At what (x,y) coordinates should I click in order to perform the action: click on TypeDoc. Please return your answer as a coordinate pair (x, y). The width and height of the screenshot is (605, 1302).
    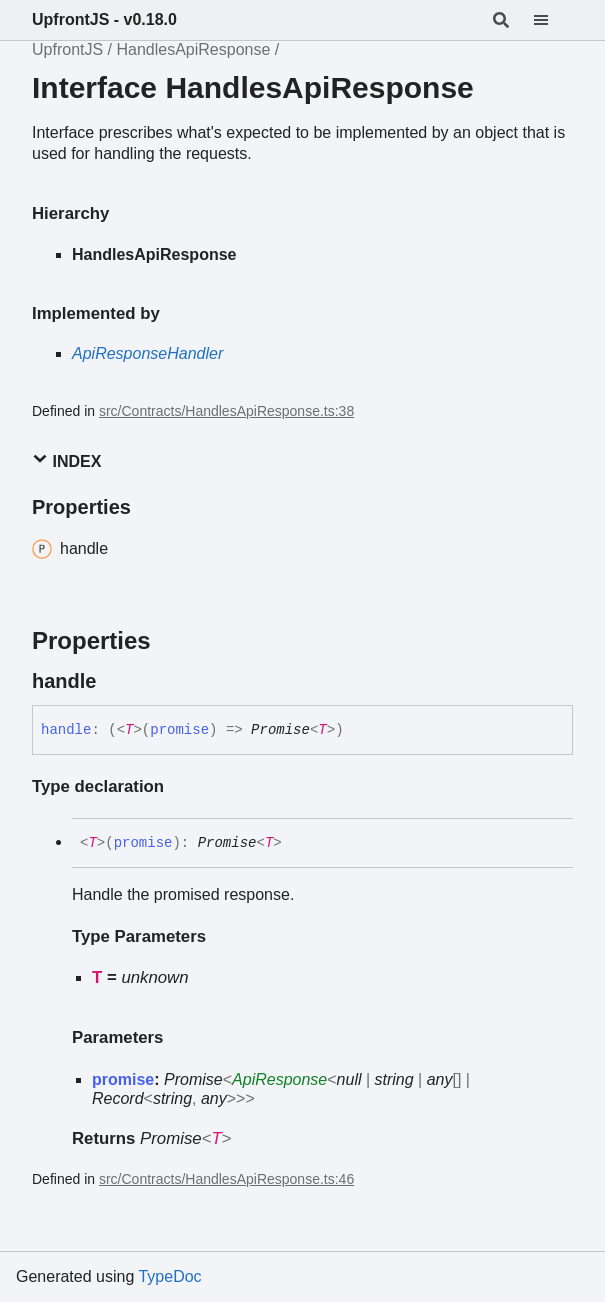
    Looking at the image, I should click on (169, 1276).